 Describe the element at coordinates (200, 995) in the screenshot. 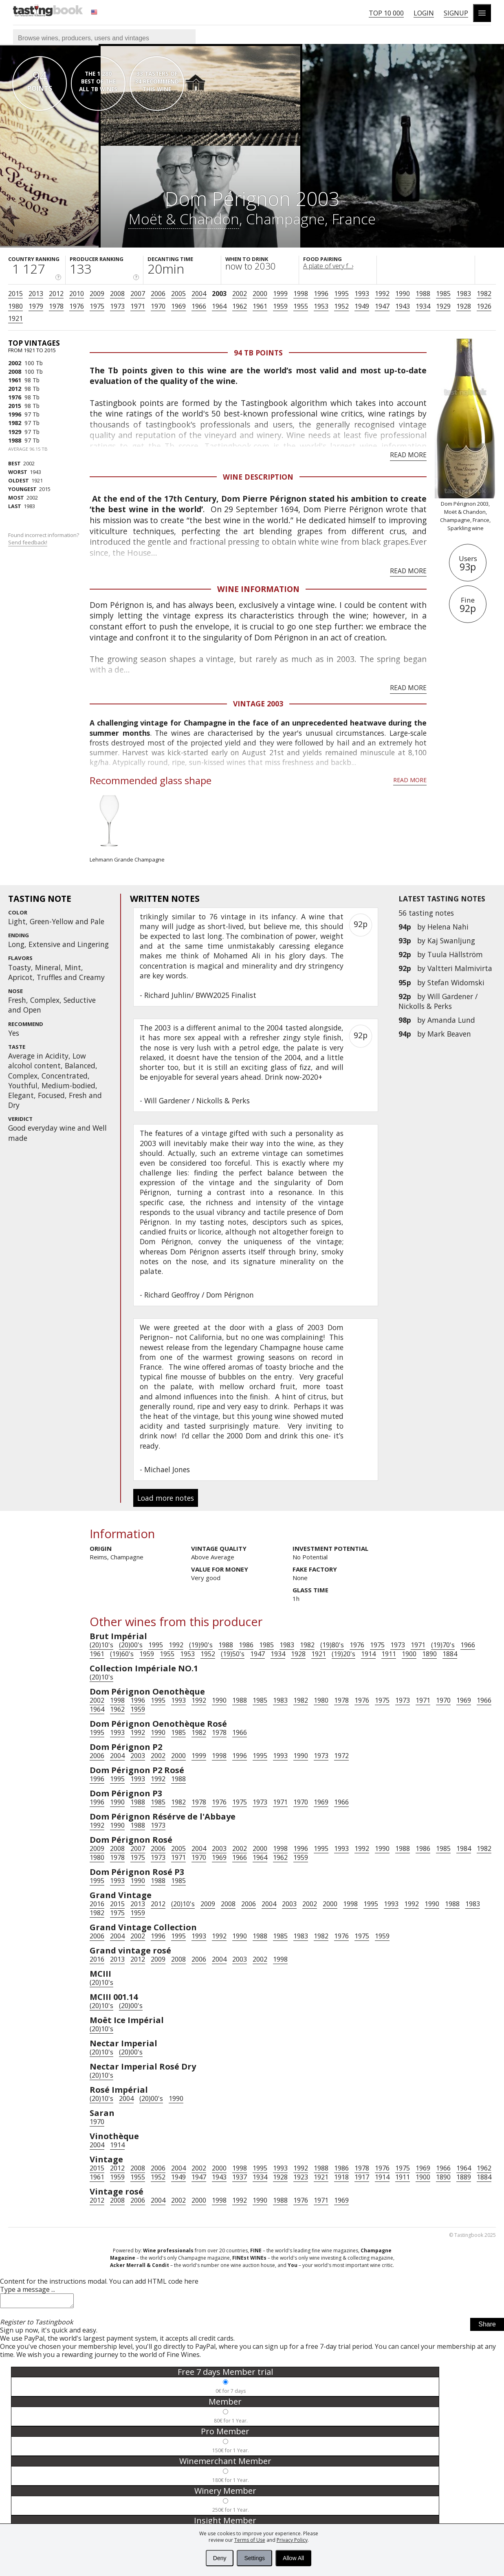

I see `Richard Juhlin/ BWW2025 Finalist` at that location.